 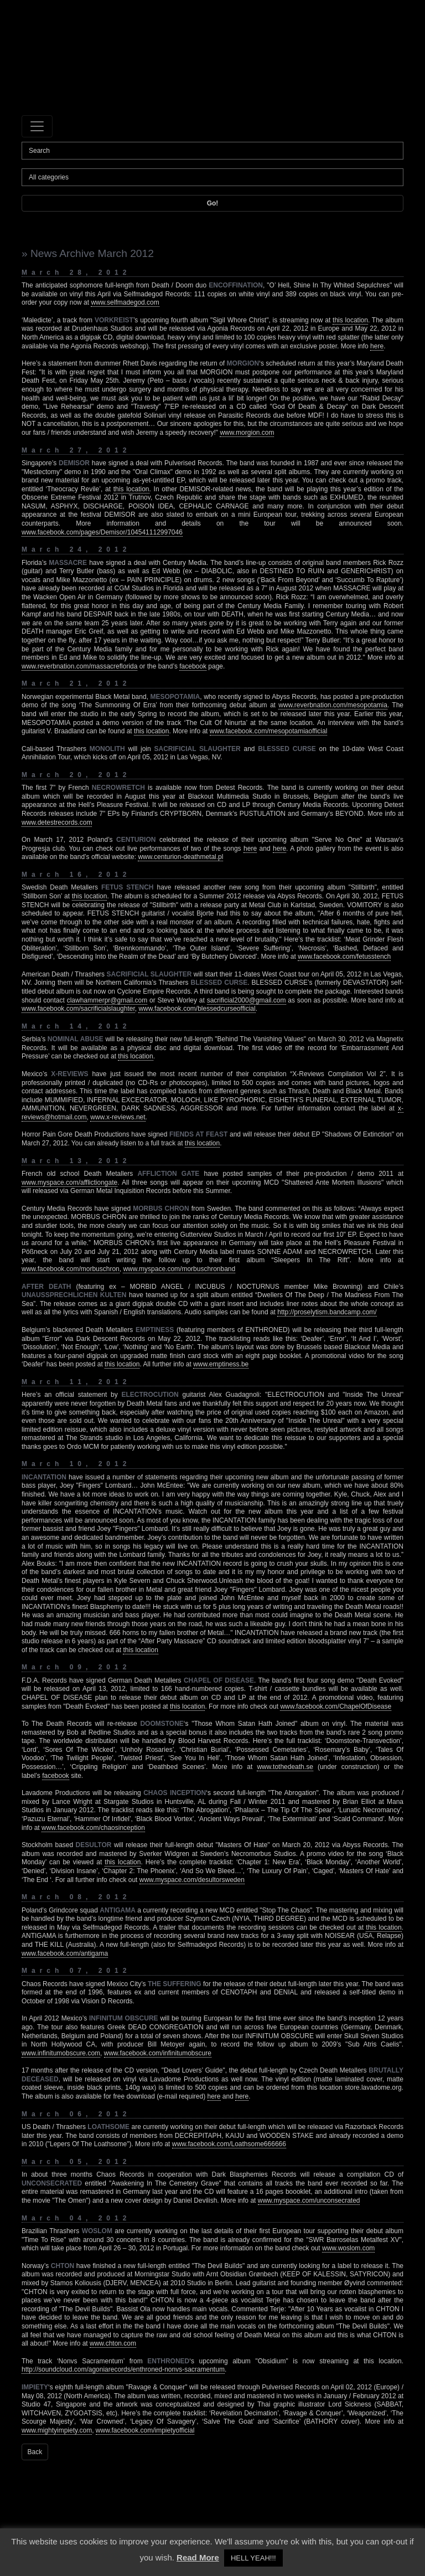 I want to click on www.facebook.com/fetusstench, so click(x=344, y=956).